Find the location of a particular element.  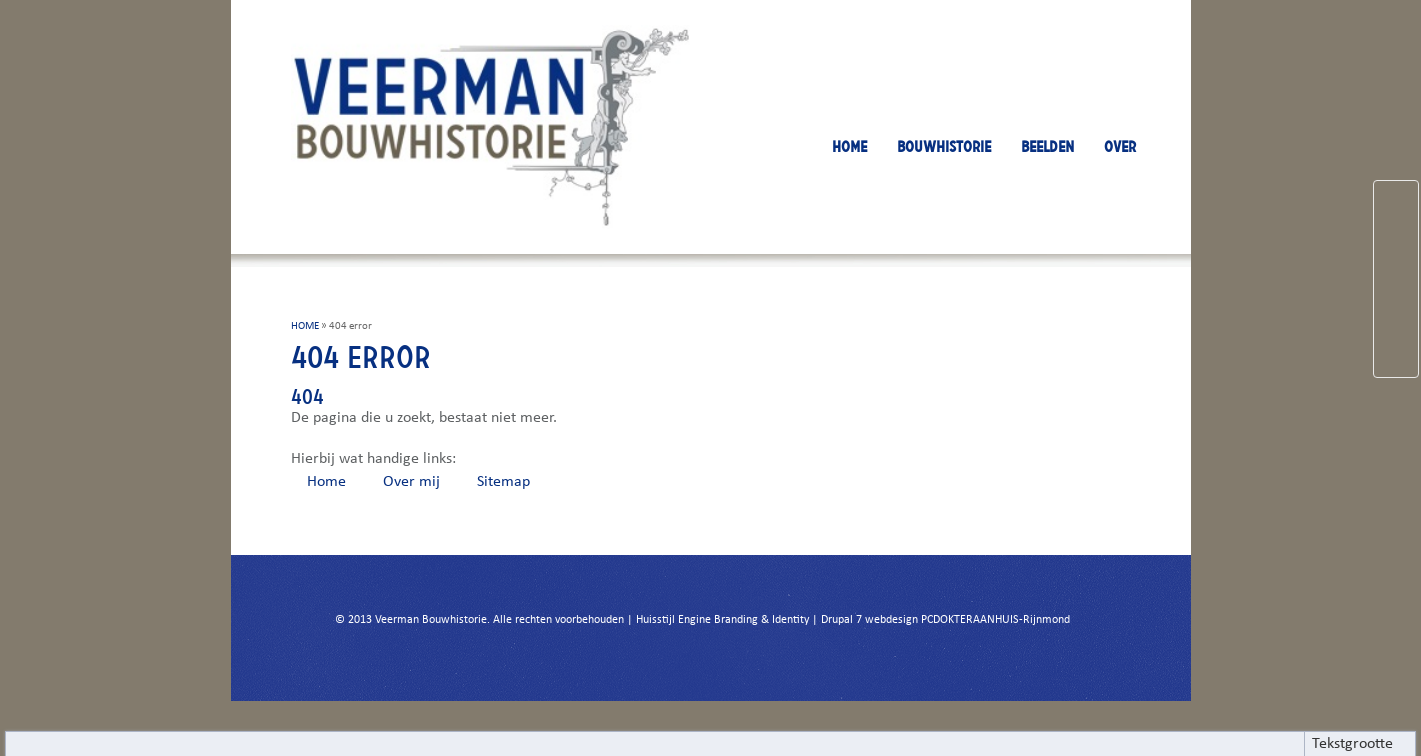

PCDOKTERAANHUIS-Rijnmond is located at coordinates (995, 620).